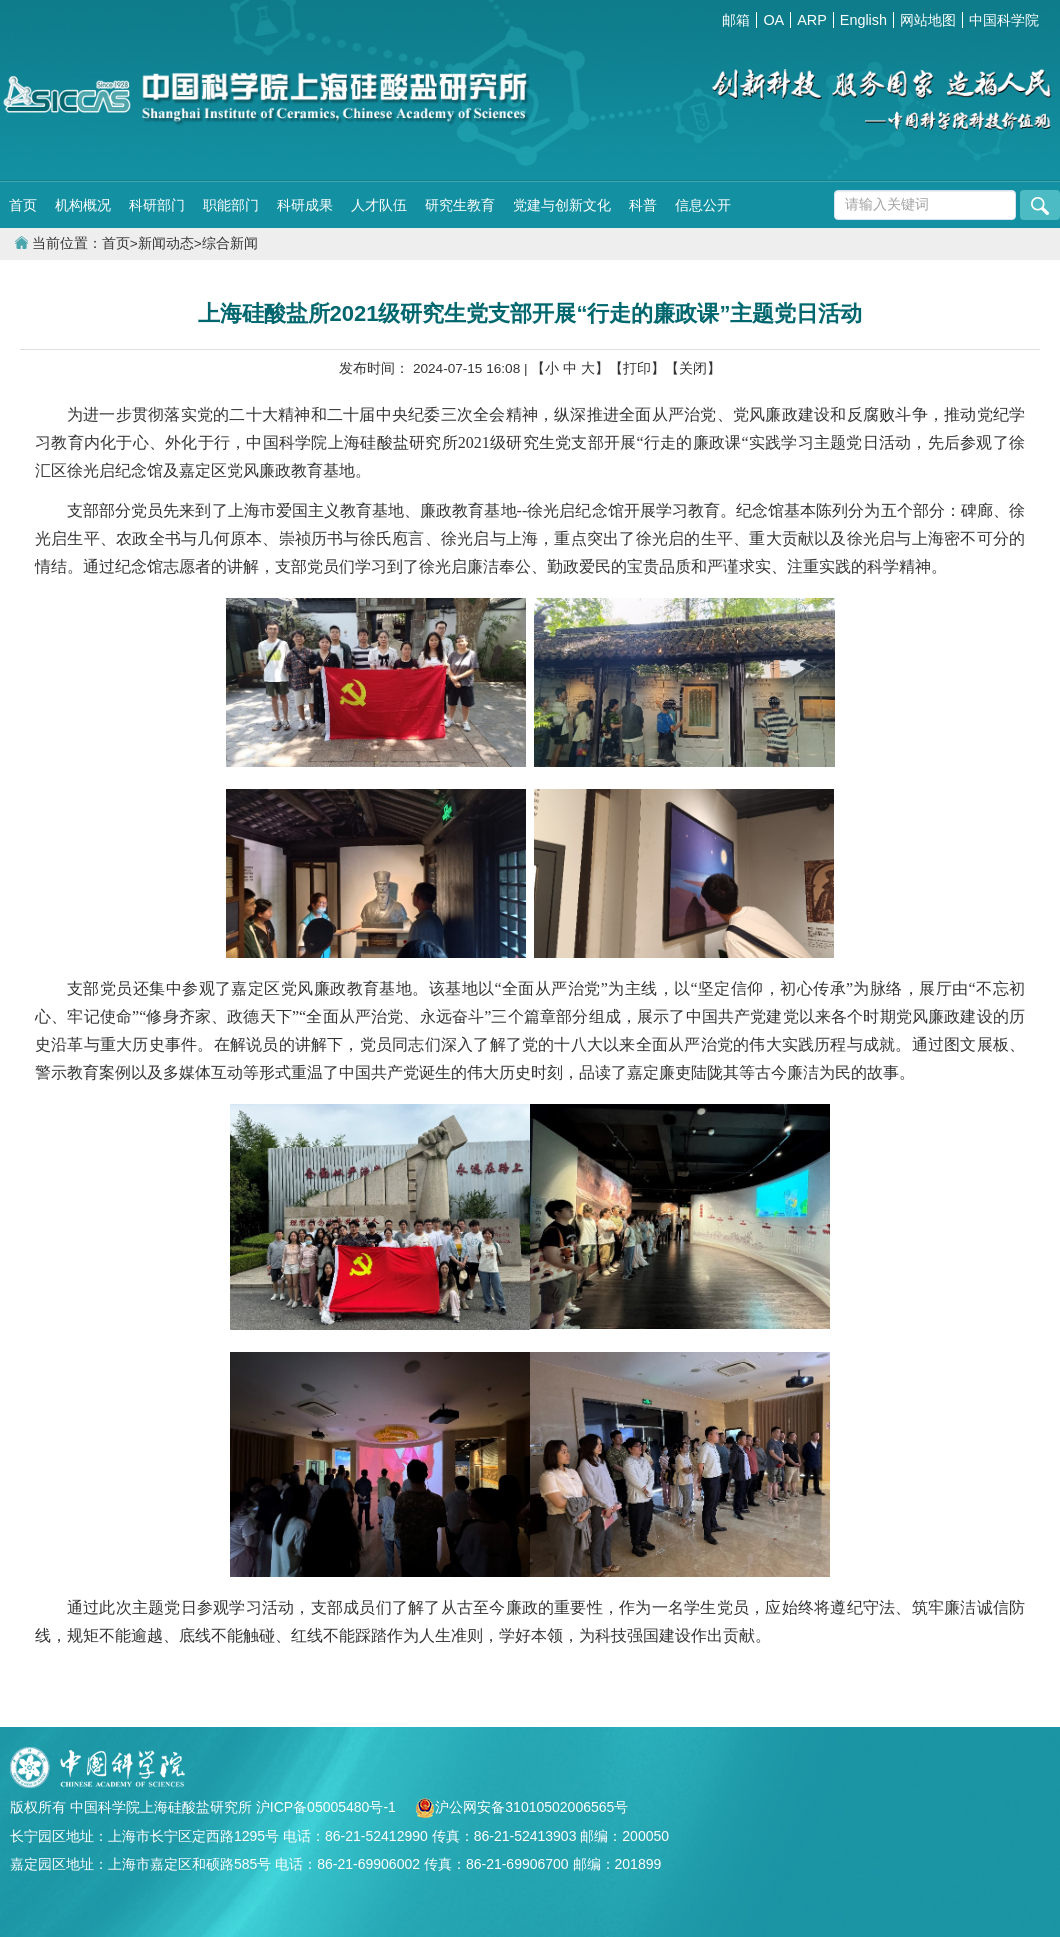 The height and width of the screenshot is (1937, 1060). I want to click on 机构概况, so click(83, 205).